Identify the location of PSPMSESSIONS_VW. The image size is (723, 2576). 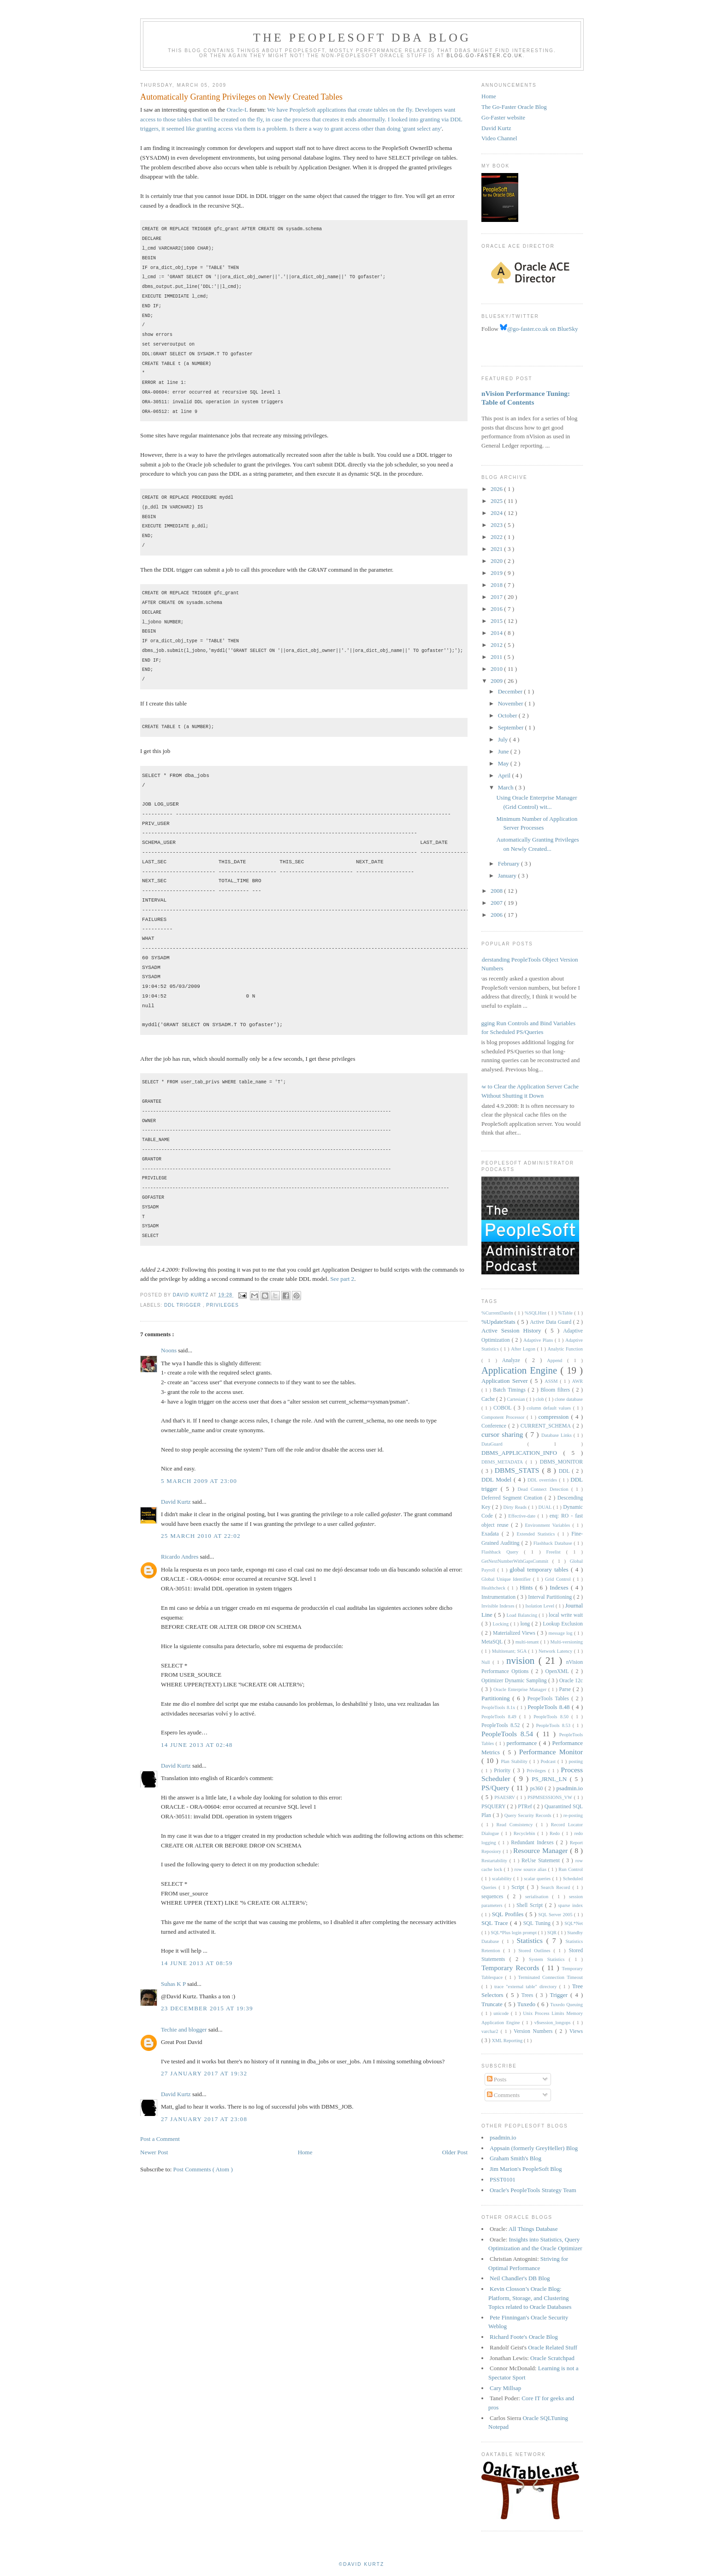
(550, 1797).